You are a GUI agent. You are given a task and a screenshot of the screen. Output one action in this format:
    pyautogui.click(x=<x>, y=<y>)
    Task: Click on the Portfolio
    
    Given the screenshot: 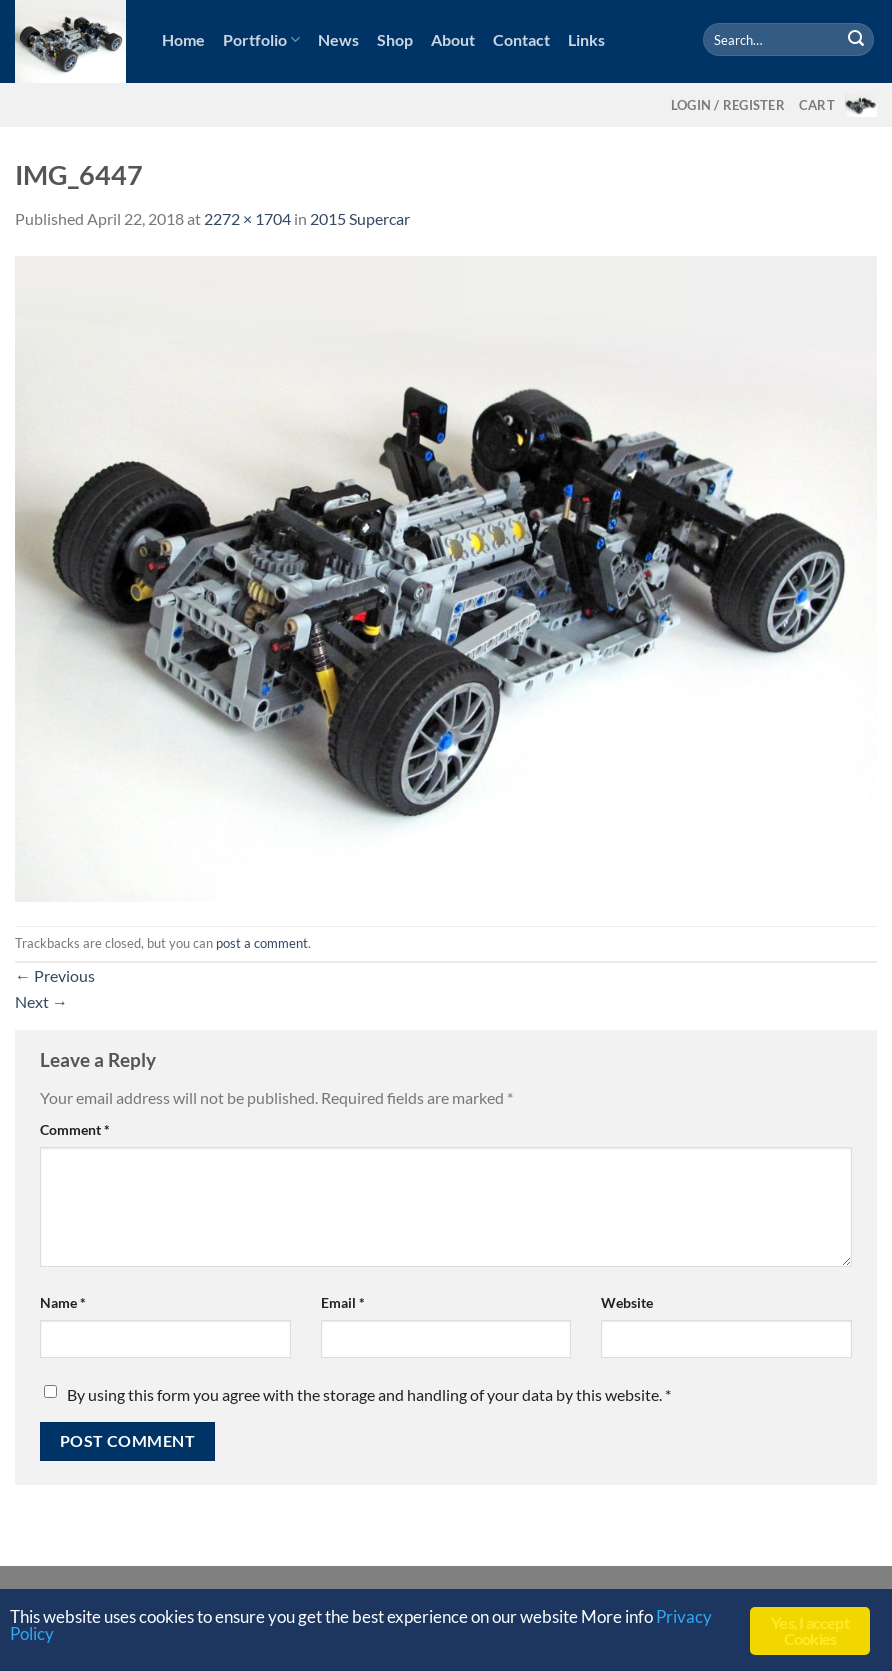 What is the action you would take?
    pyautogui.click(x=261, y=40)
    